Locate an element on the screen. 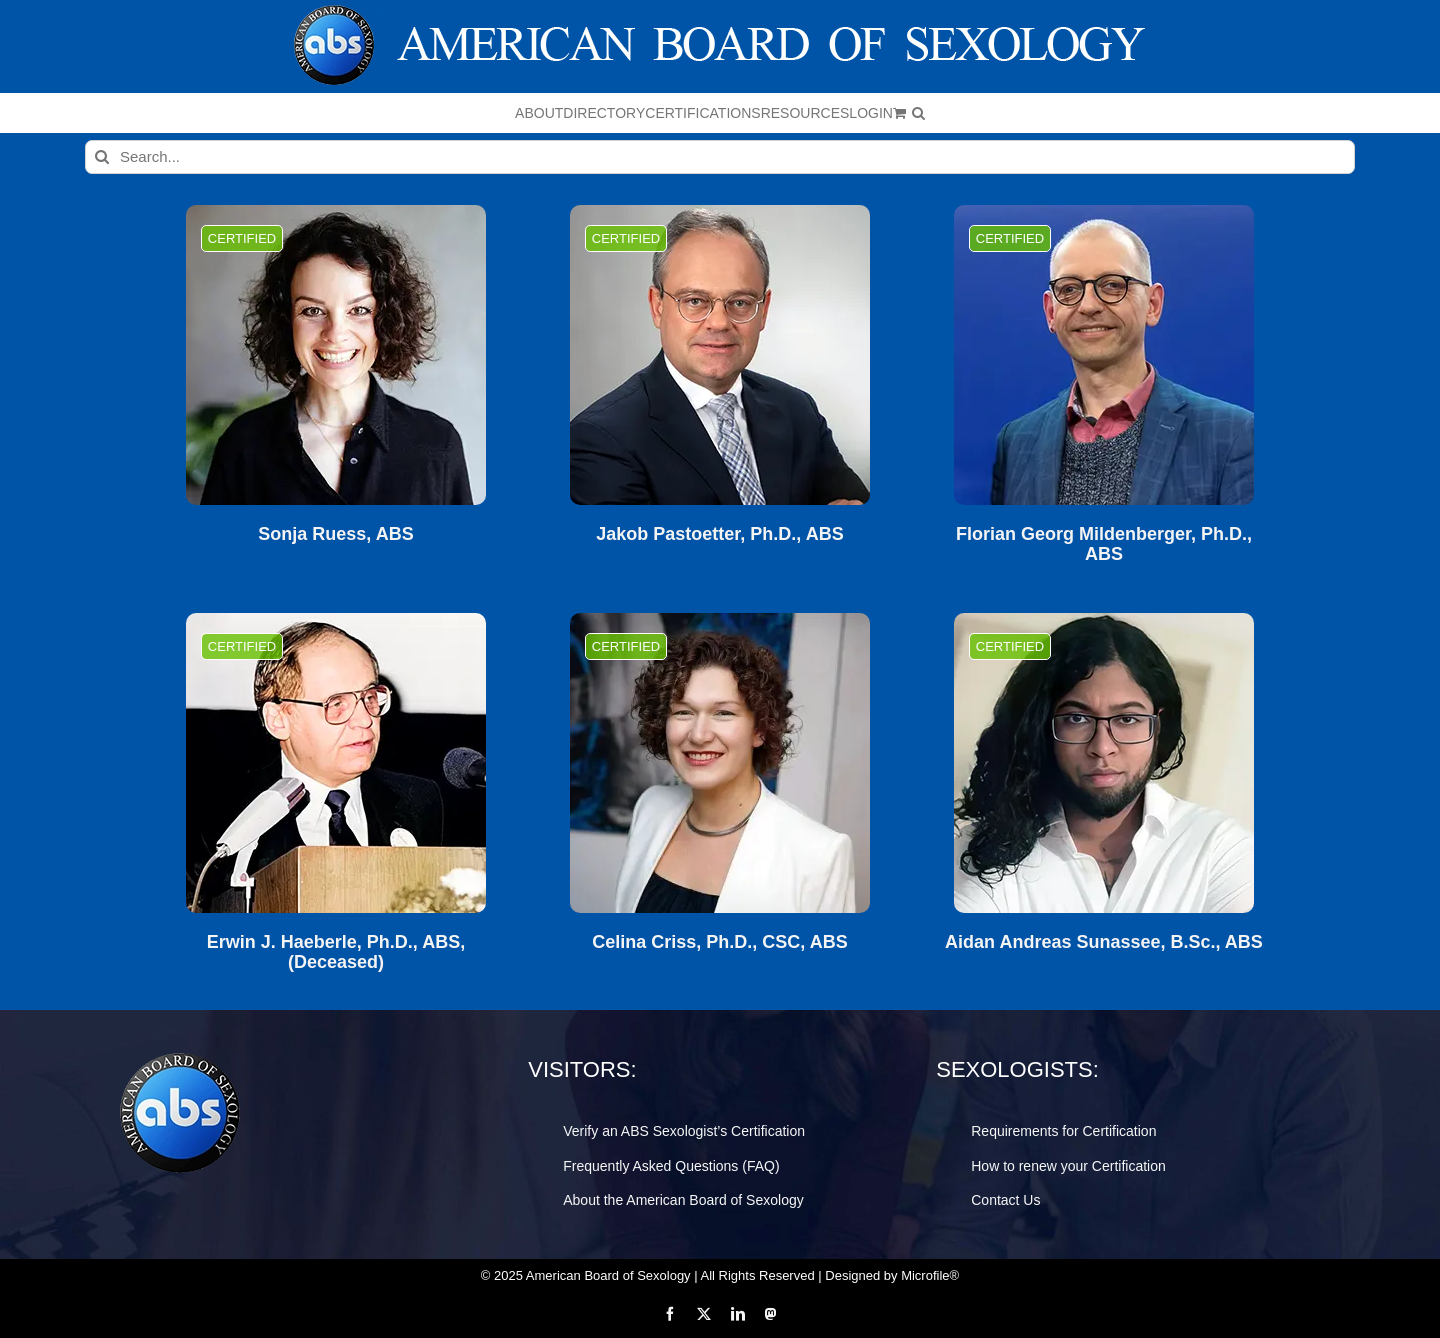 The image size is (1440, 1338). Jakob Pastoetter, Ph.D., ABS is located at coordinates (719, 534).